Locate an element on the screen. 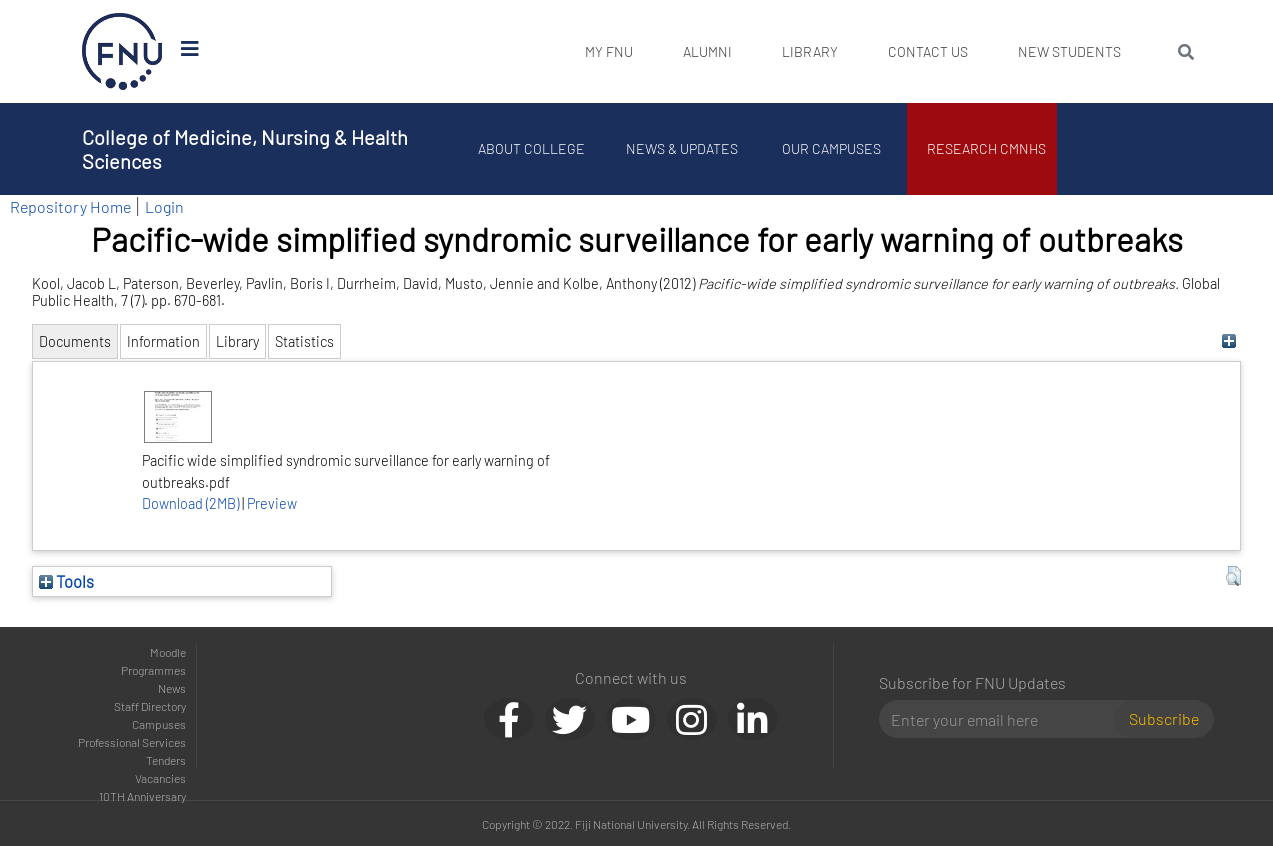 Image resolution: width=1273 pixels, height=846 pixels. About College is located at coordinates (531, 148).